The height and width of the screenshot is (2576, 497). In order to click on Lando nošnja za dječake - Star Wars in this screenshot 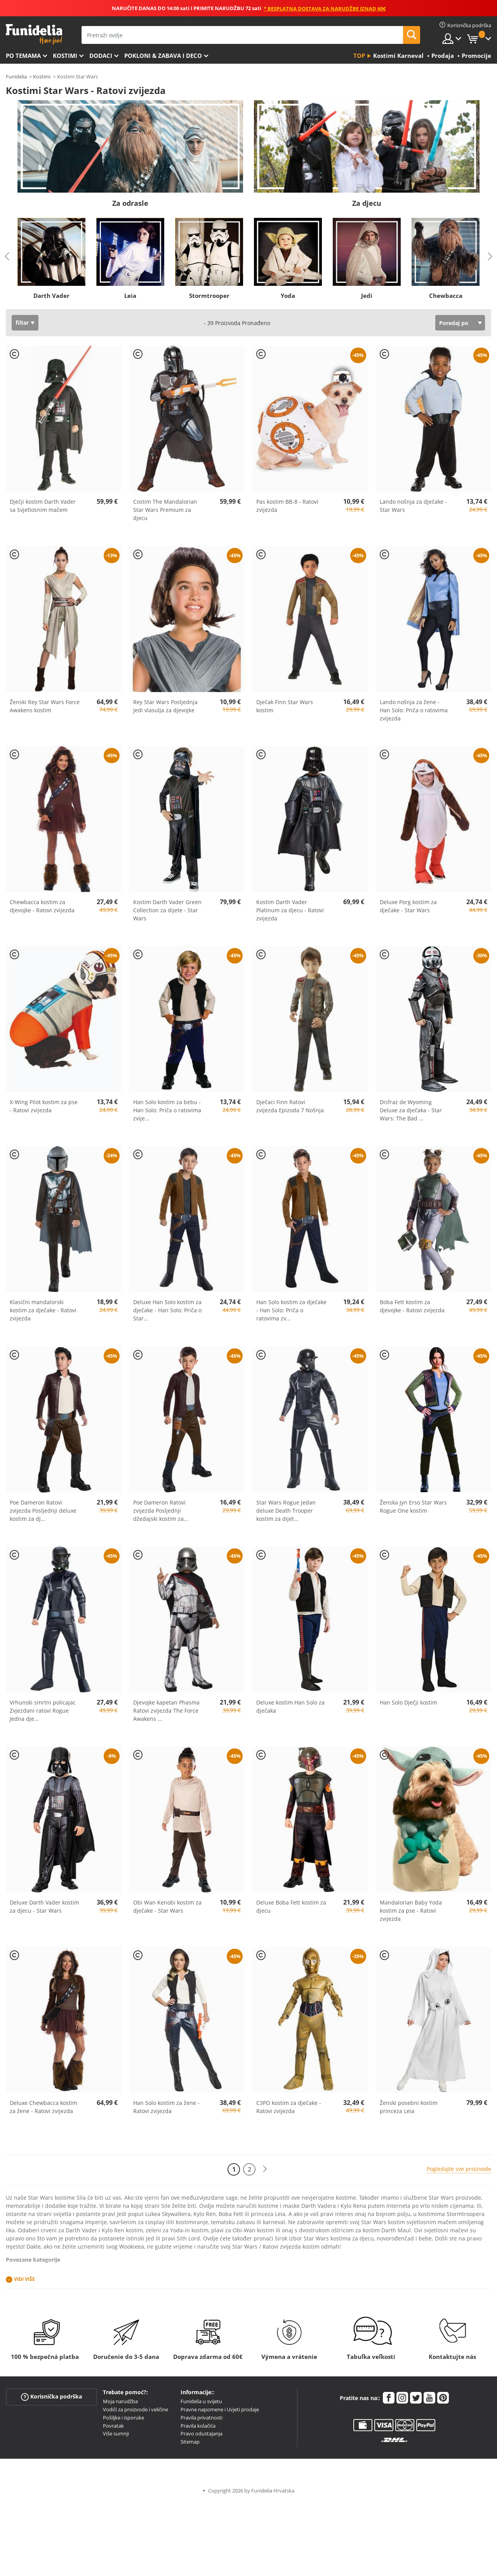, I will do `click(413, 505)`.